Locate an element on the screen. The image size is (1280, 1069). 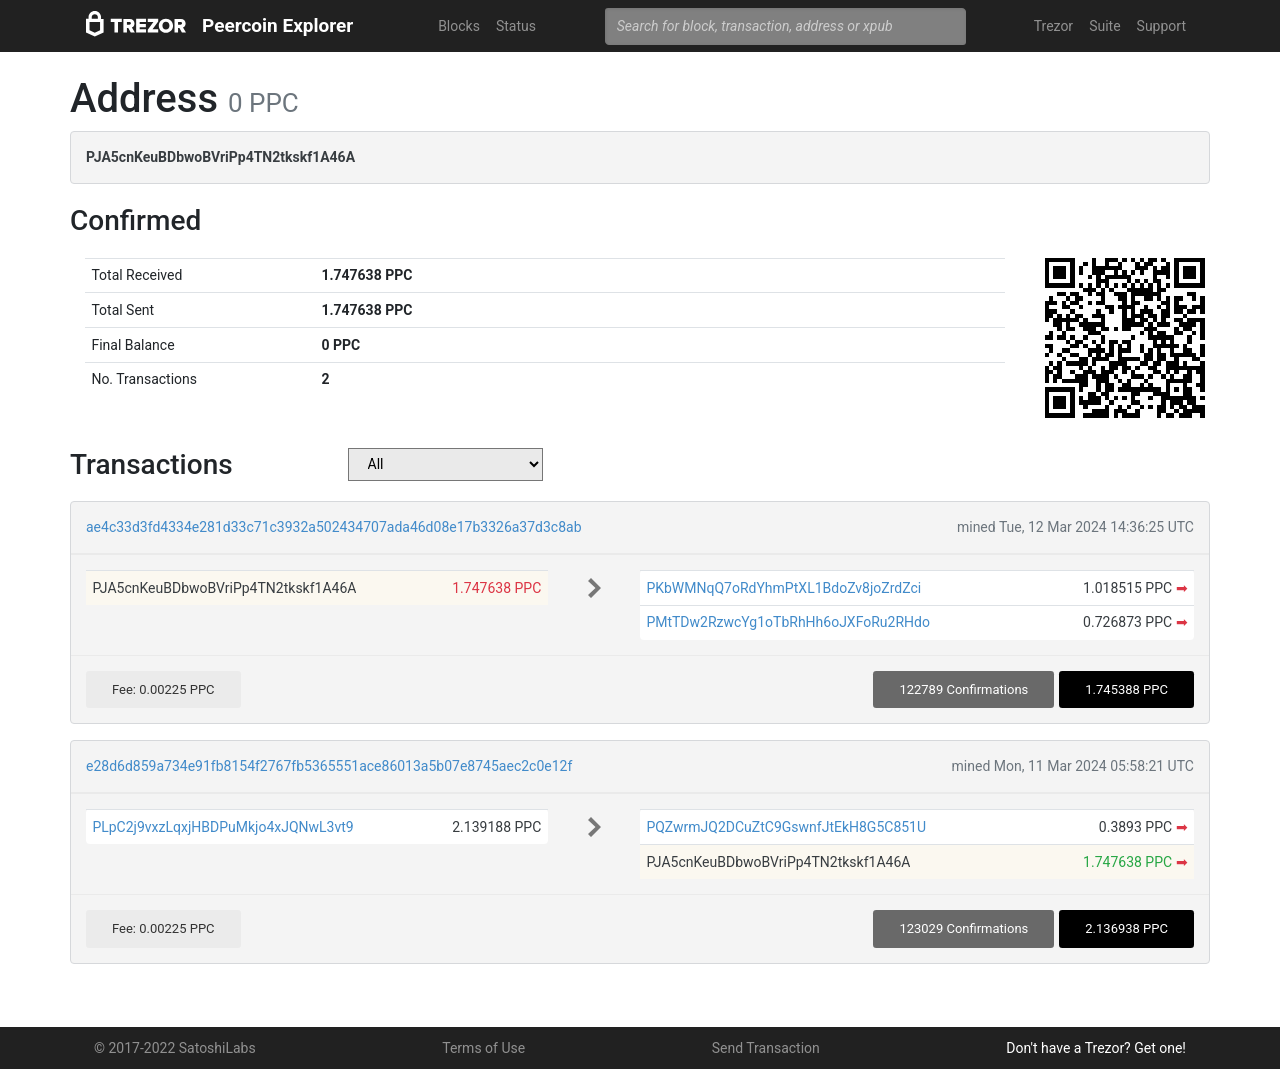
© 2017-2022 SatoshiLabs is located at coordinates (175, 1048).